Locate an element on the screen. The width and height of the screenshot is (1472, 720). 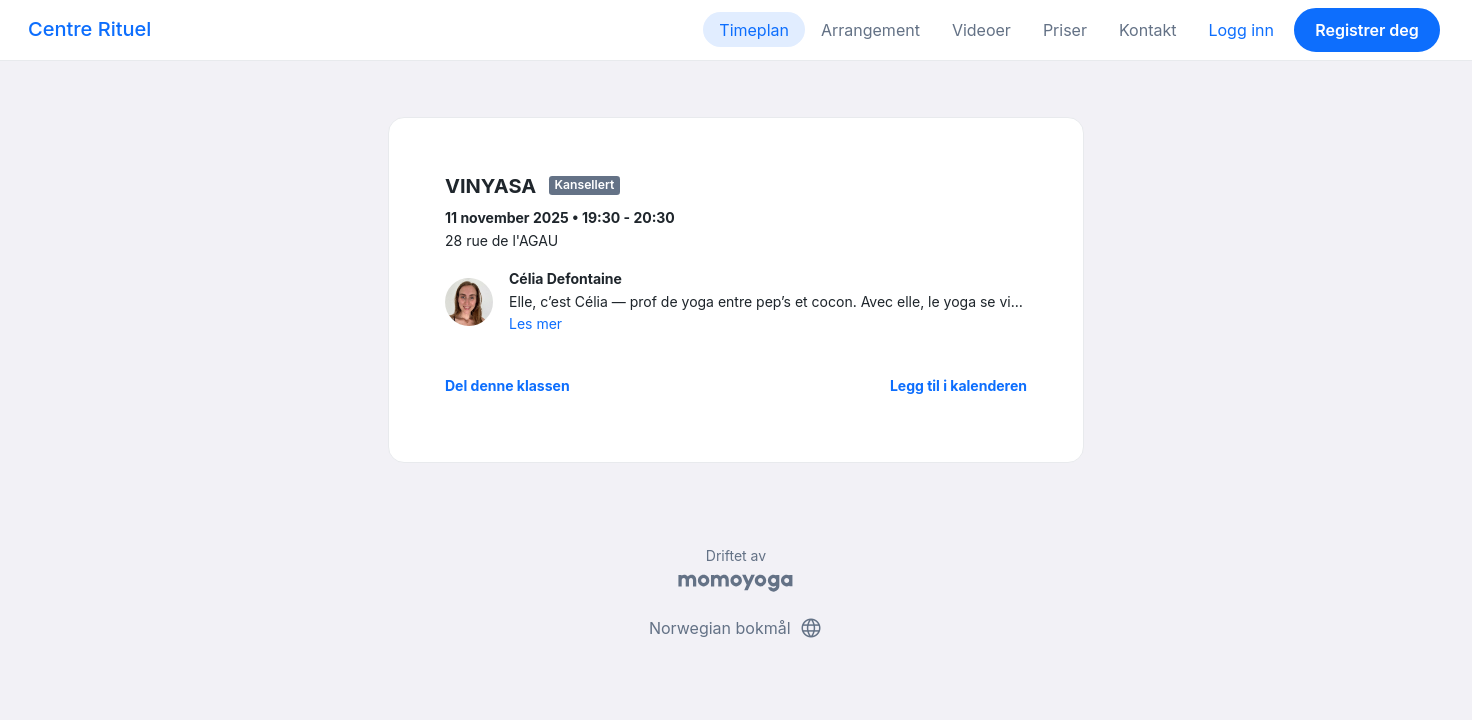
Norwegian bokmål is located at coordinates (736, 628).